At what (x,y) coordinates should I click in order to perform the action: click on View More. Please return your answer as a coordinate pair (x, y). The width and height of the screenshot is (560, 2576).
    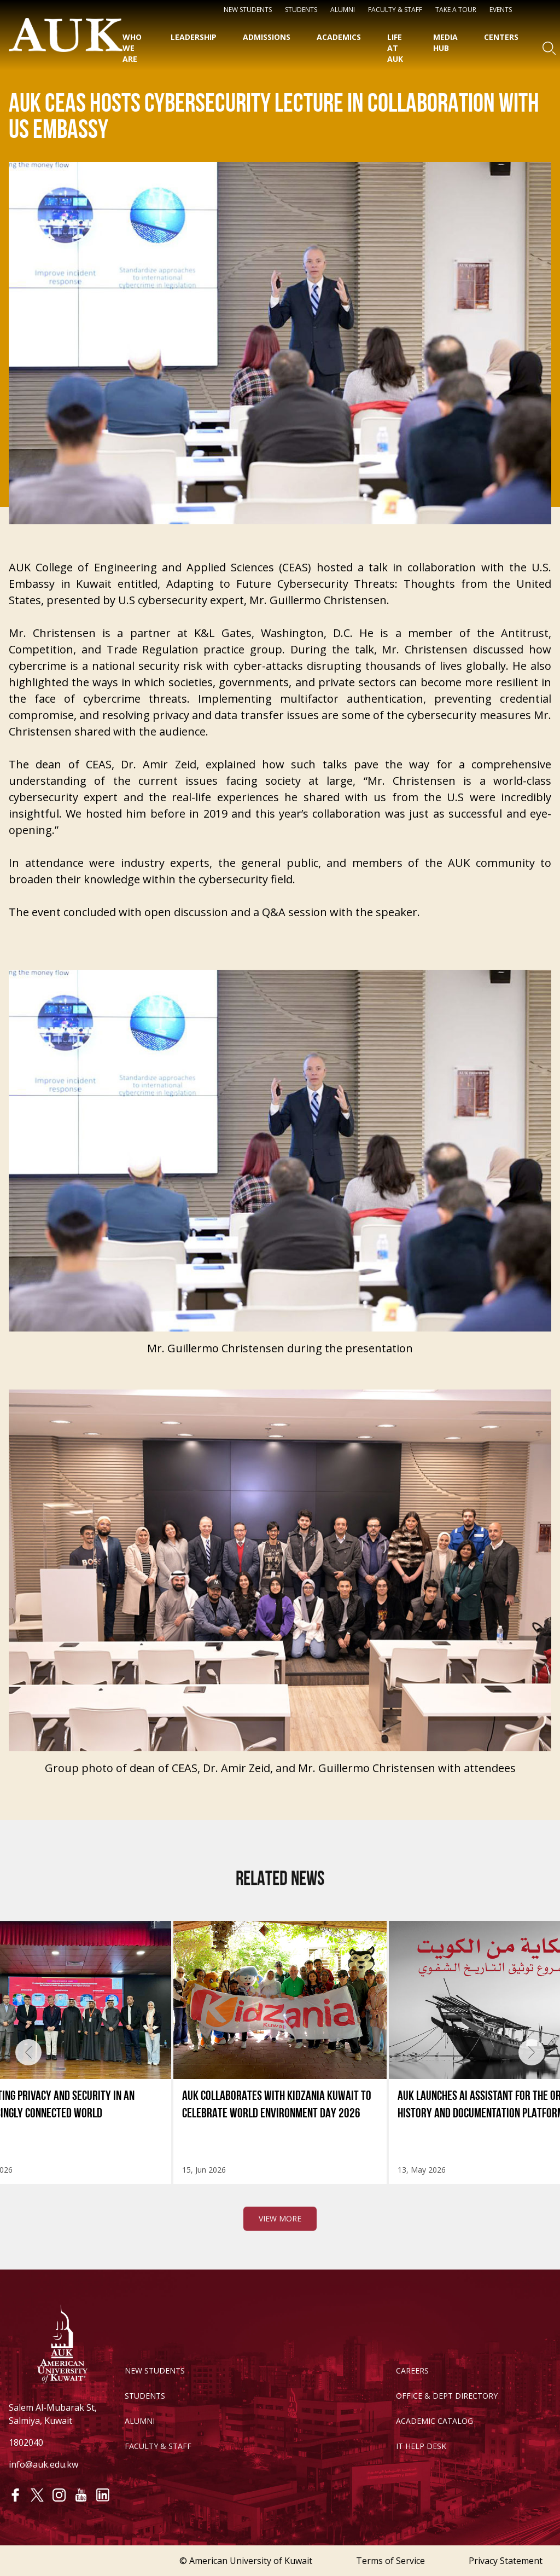
    Looking at the image, I should click on (280, 2267).